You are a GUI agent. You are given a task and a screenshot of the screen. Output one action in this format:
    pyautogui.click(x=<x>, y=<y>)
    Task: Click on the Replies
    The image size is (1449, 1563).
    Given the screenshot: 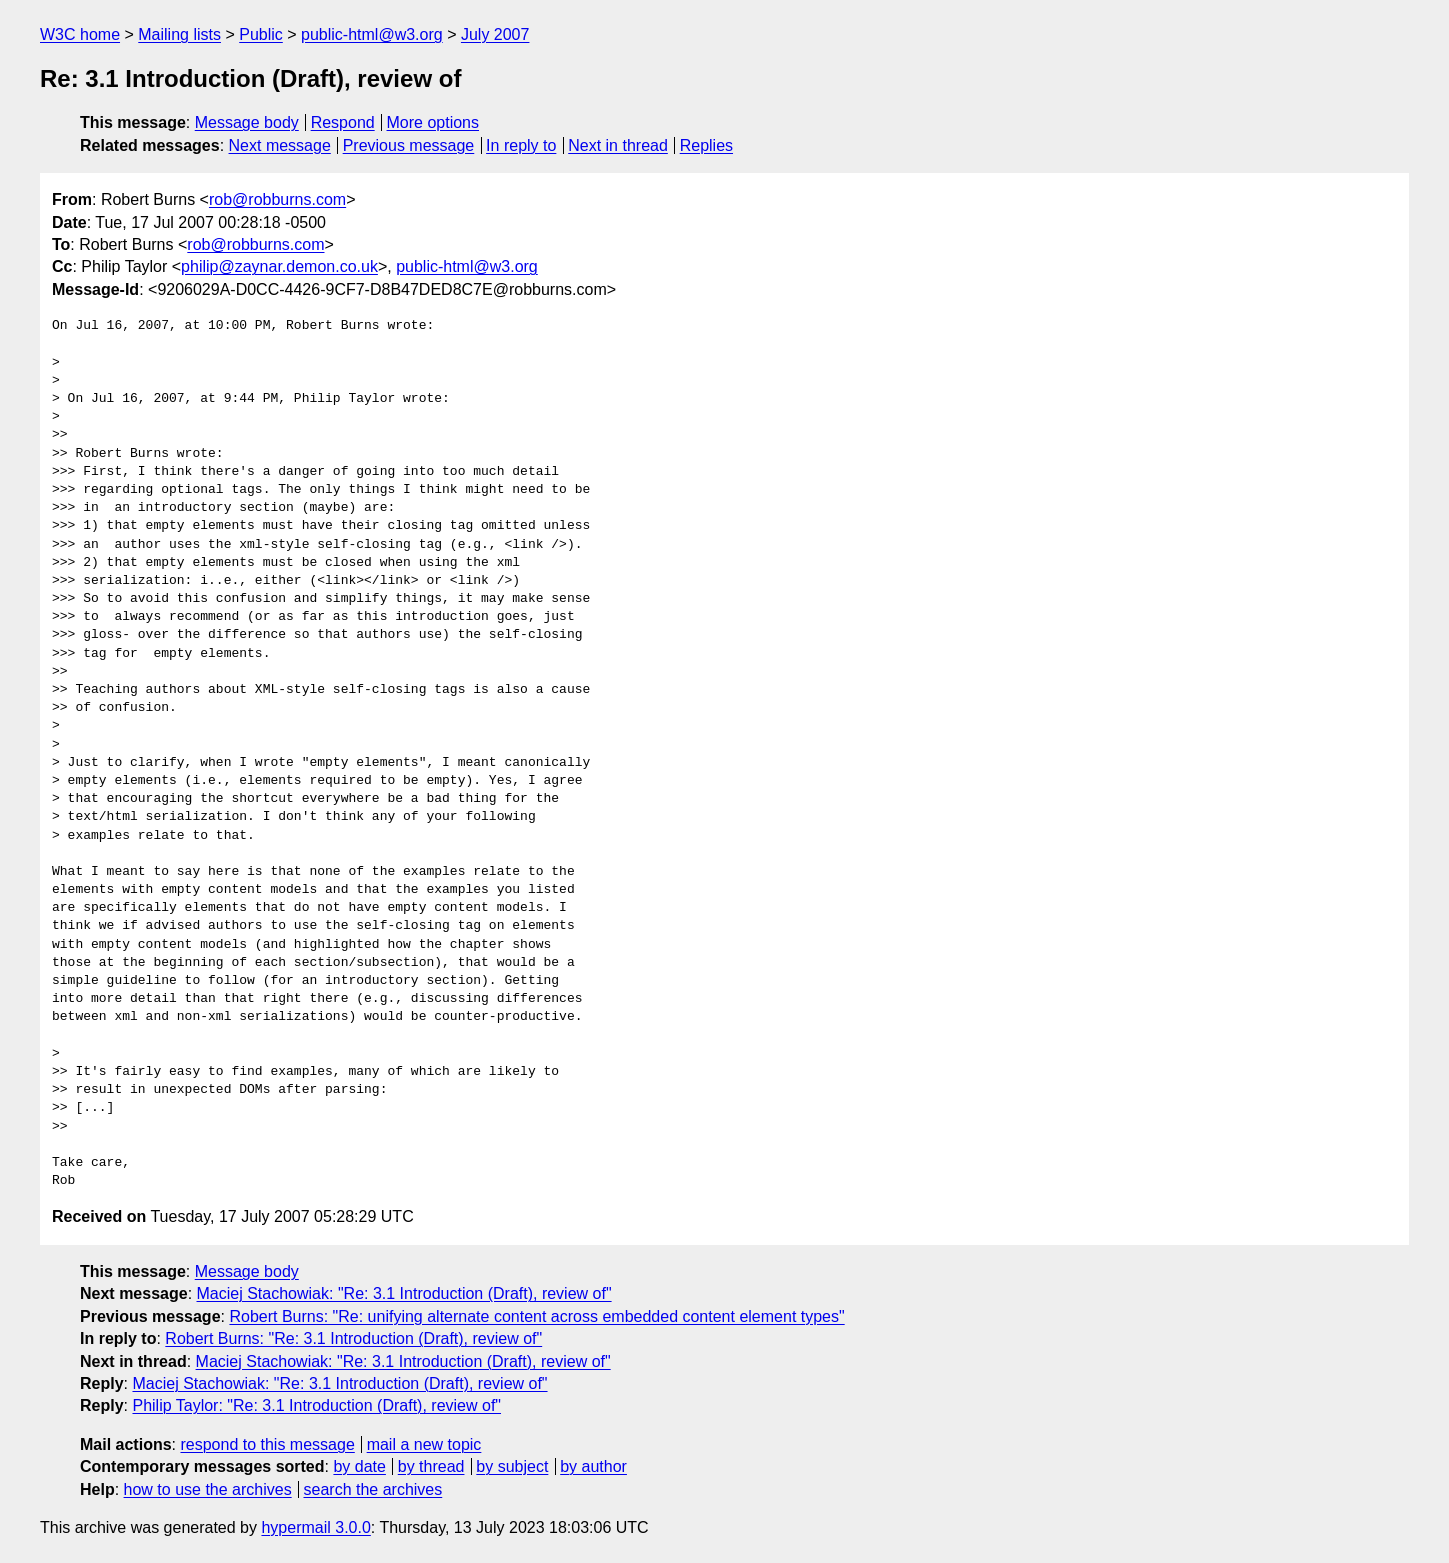 What is the action you would take?
    pyautogui.click(x=706, y=145)
    